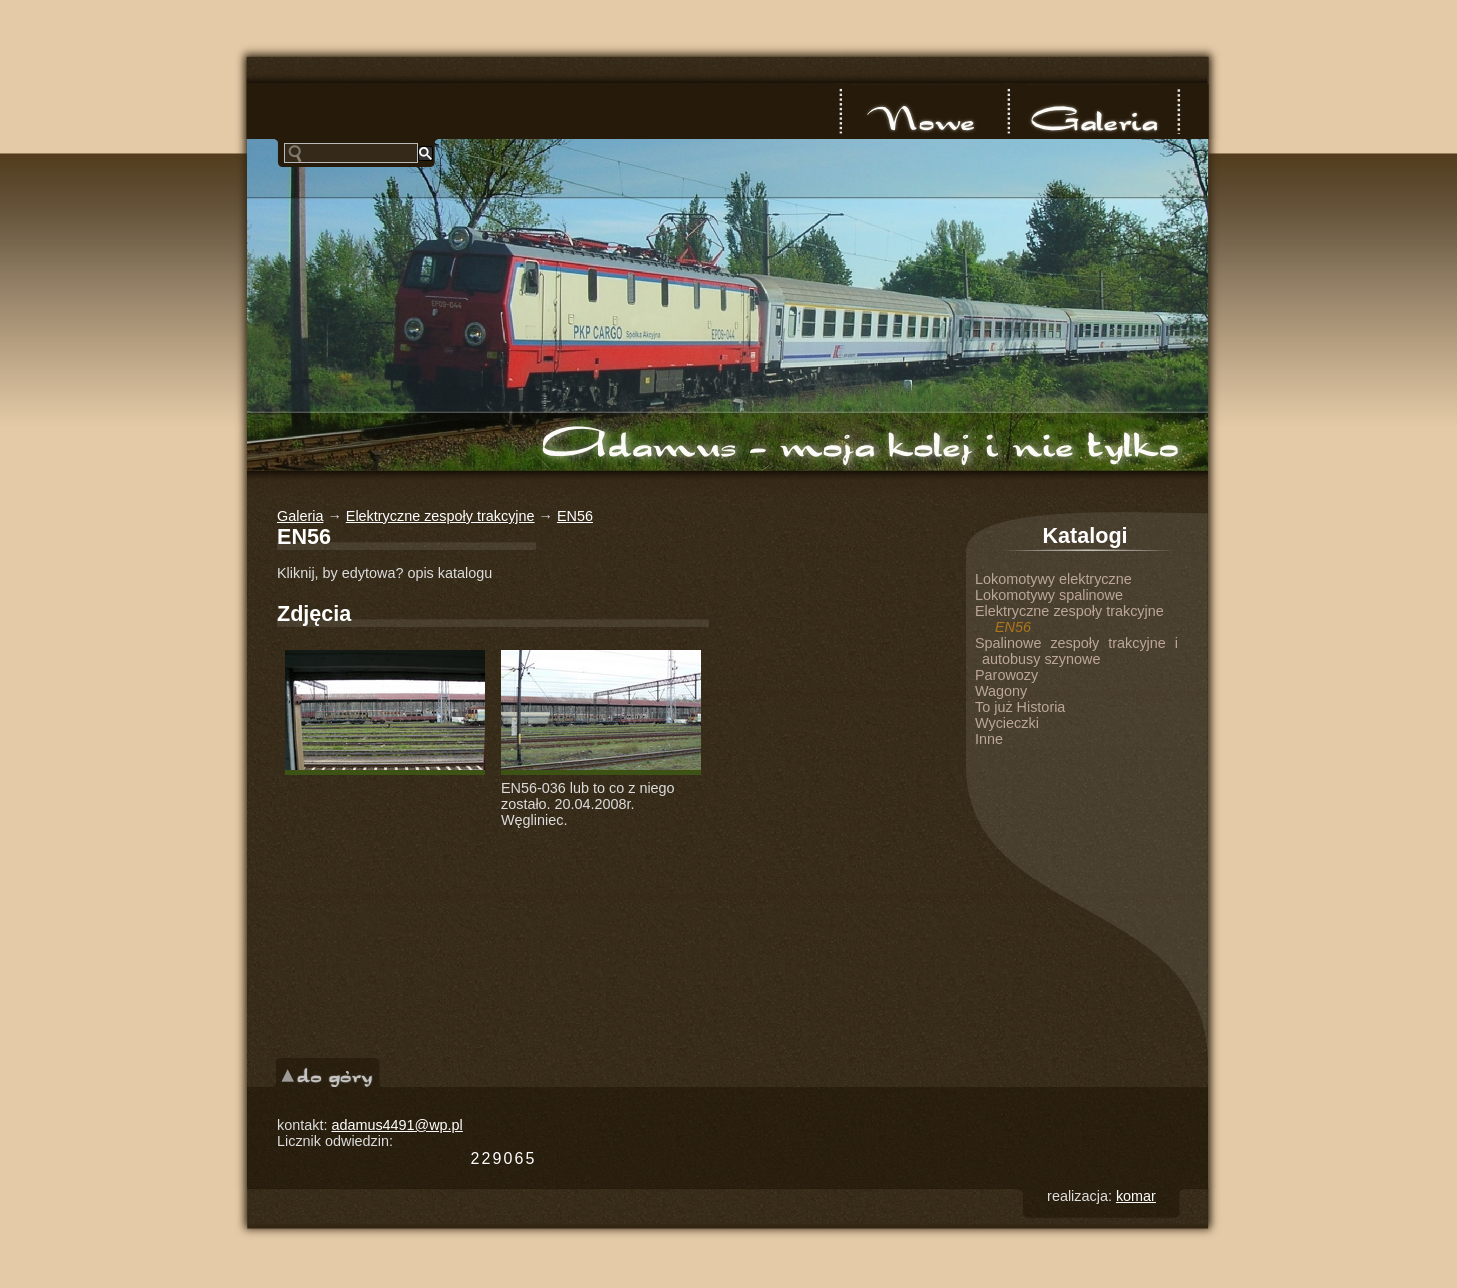  Describe the element at coordinates (1007, 723) in the screenshot. I see `Wycieczki` at that location.